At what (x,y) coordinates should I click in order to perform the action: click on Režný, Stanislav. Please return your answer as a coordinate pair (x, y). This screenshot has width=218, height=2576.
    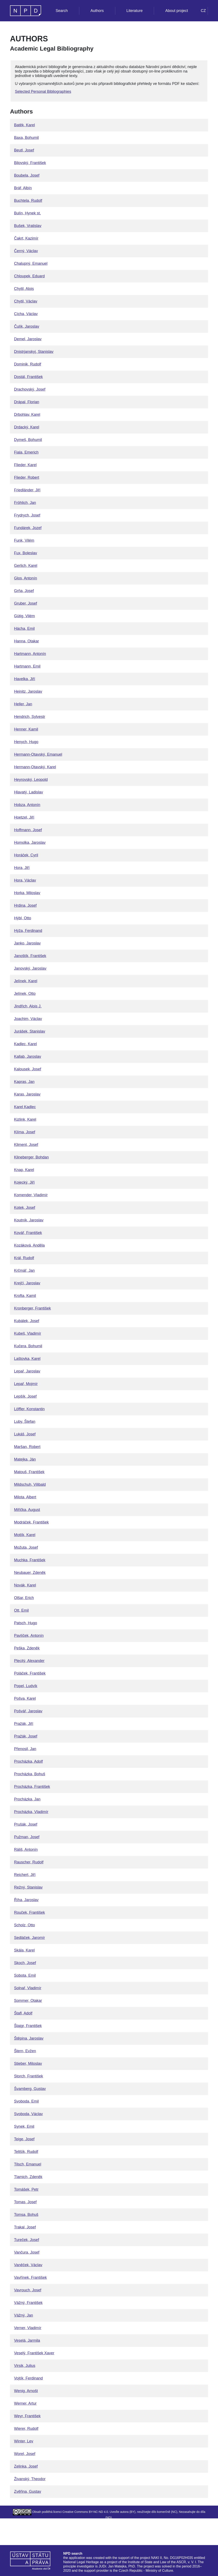
    Looking at the image, I should click on (28, 1887).